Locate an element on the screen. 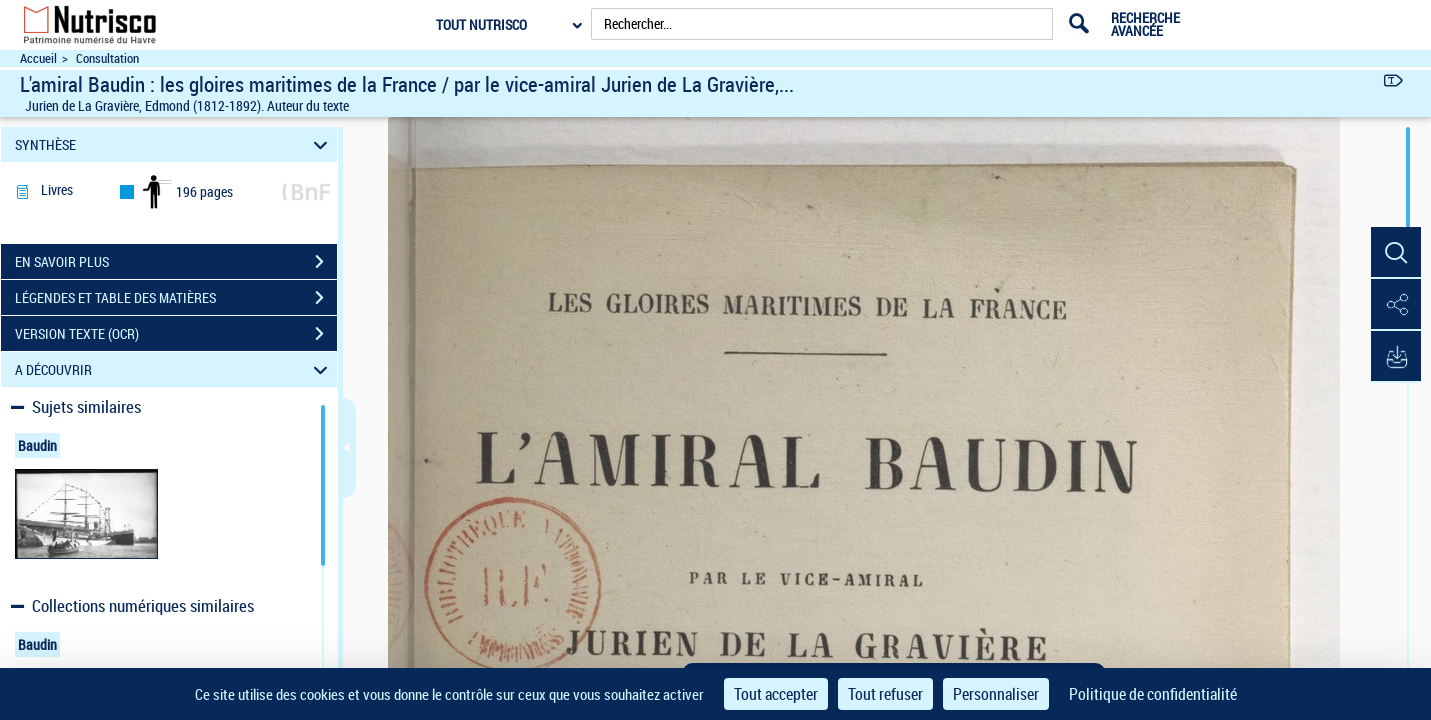 Image resolution: width=1431 pixels, height=720 pixels. Politique de confidentialité [link] is located at coordinates (1153, 694).